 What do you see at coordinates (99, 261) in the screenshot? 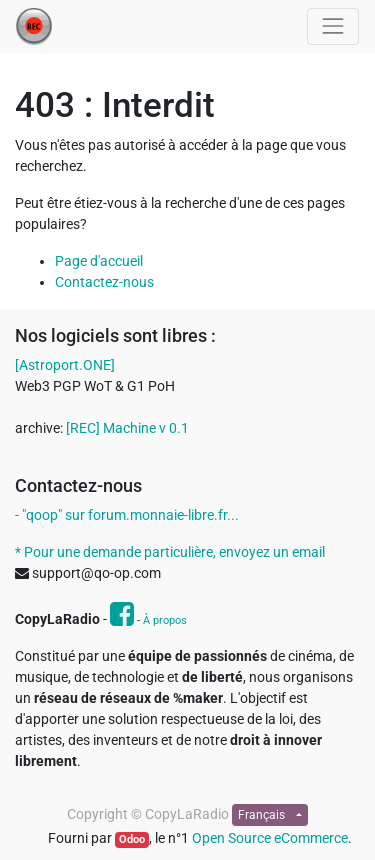
I see `Page d'accueil` at bounding box center [99, 261].